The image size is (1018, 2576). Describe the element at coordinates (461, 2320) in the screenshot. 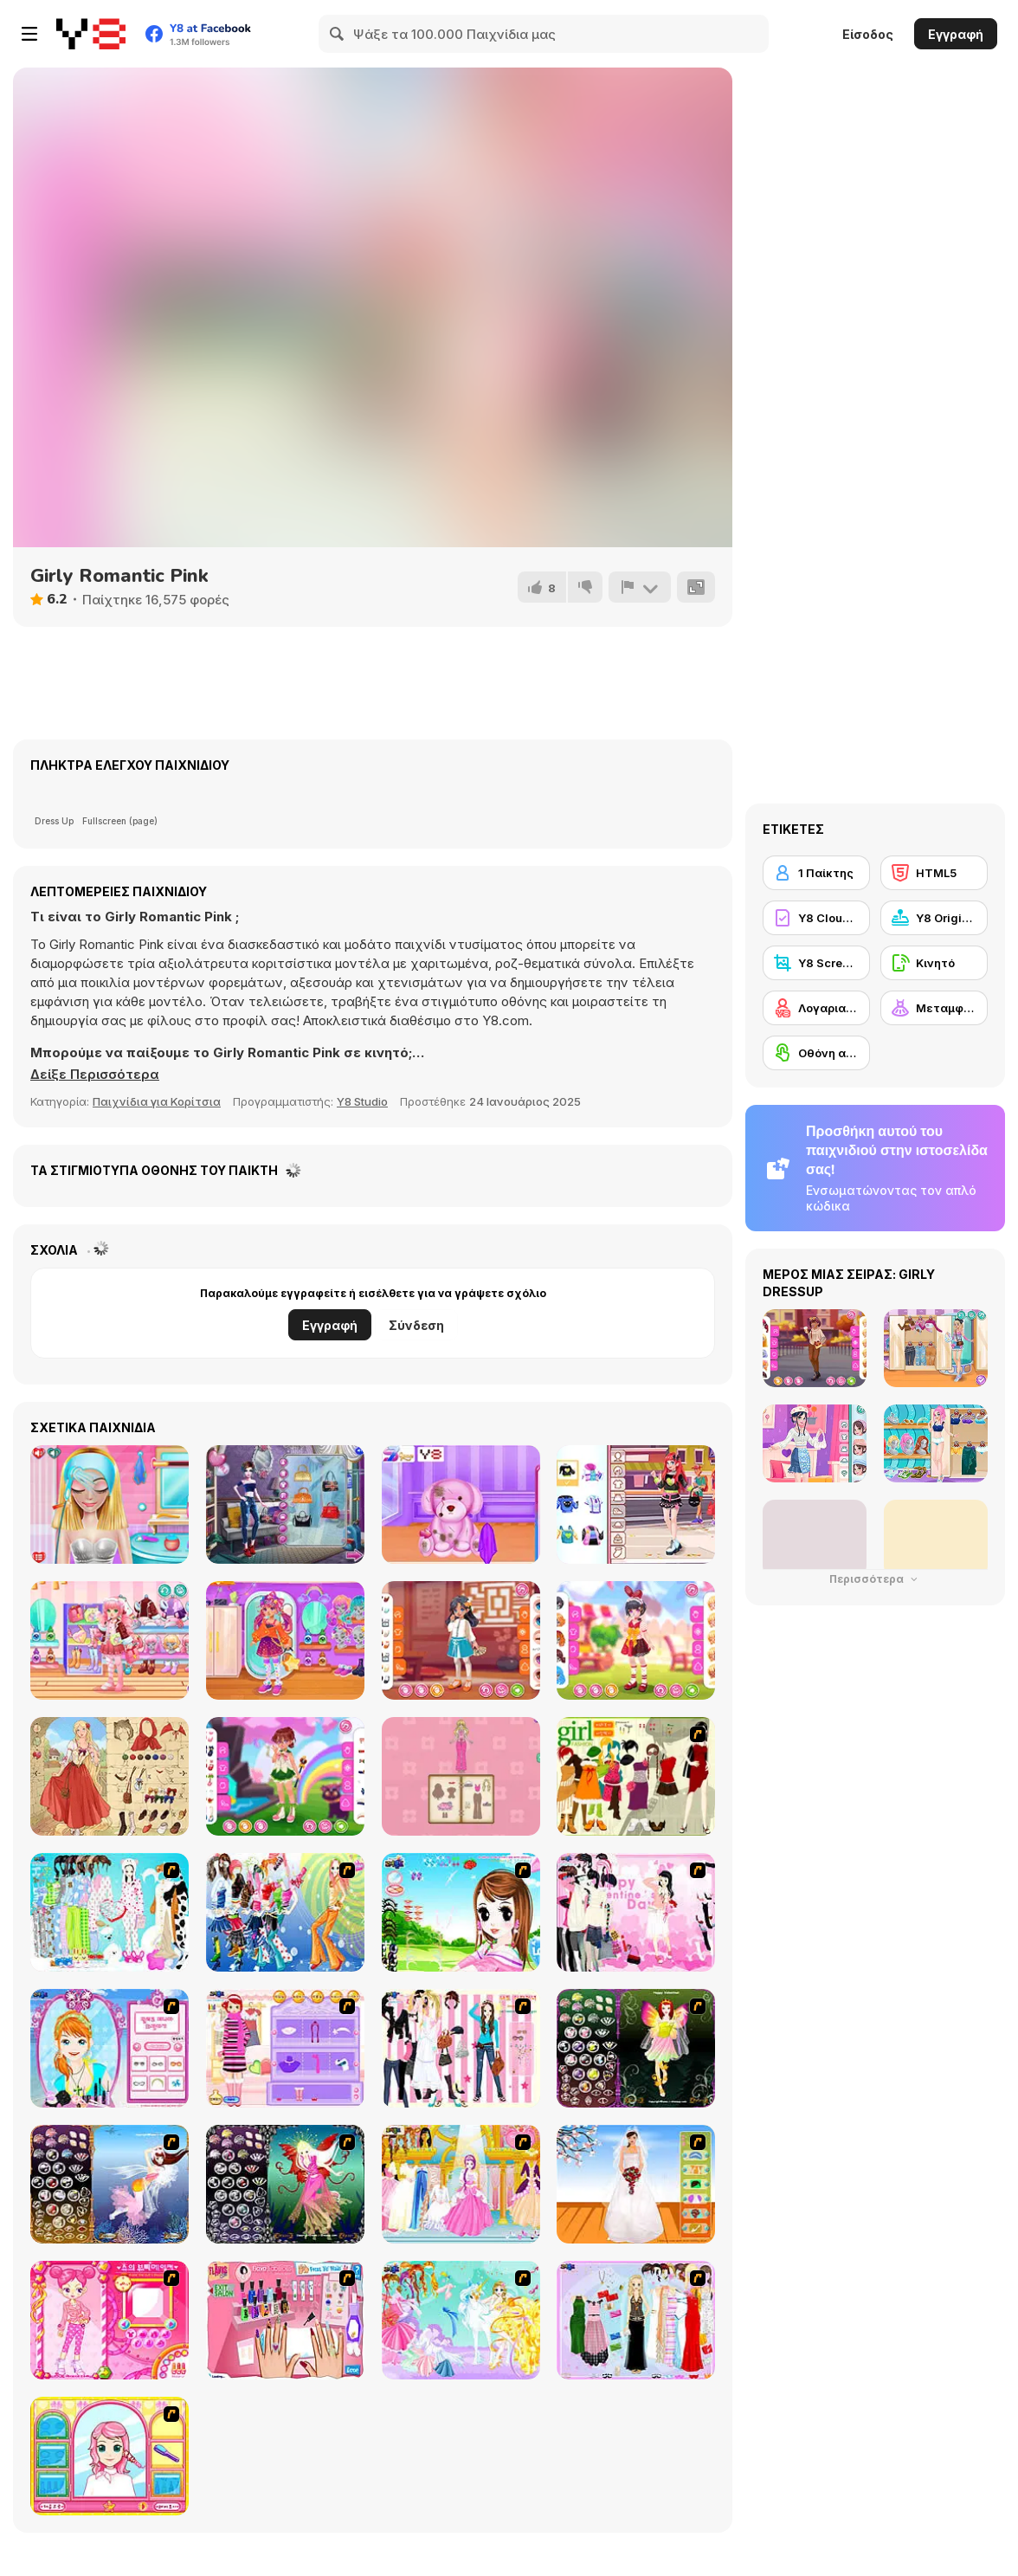

I see `[Dress Up Fairy]` at that location.